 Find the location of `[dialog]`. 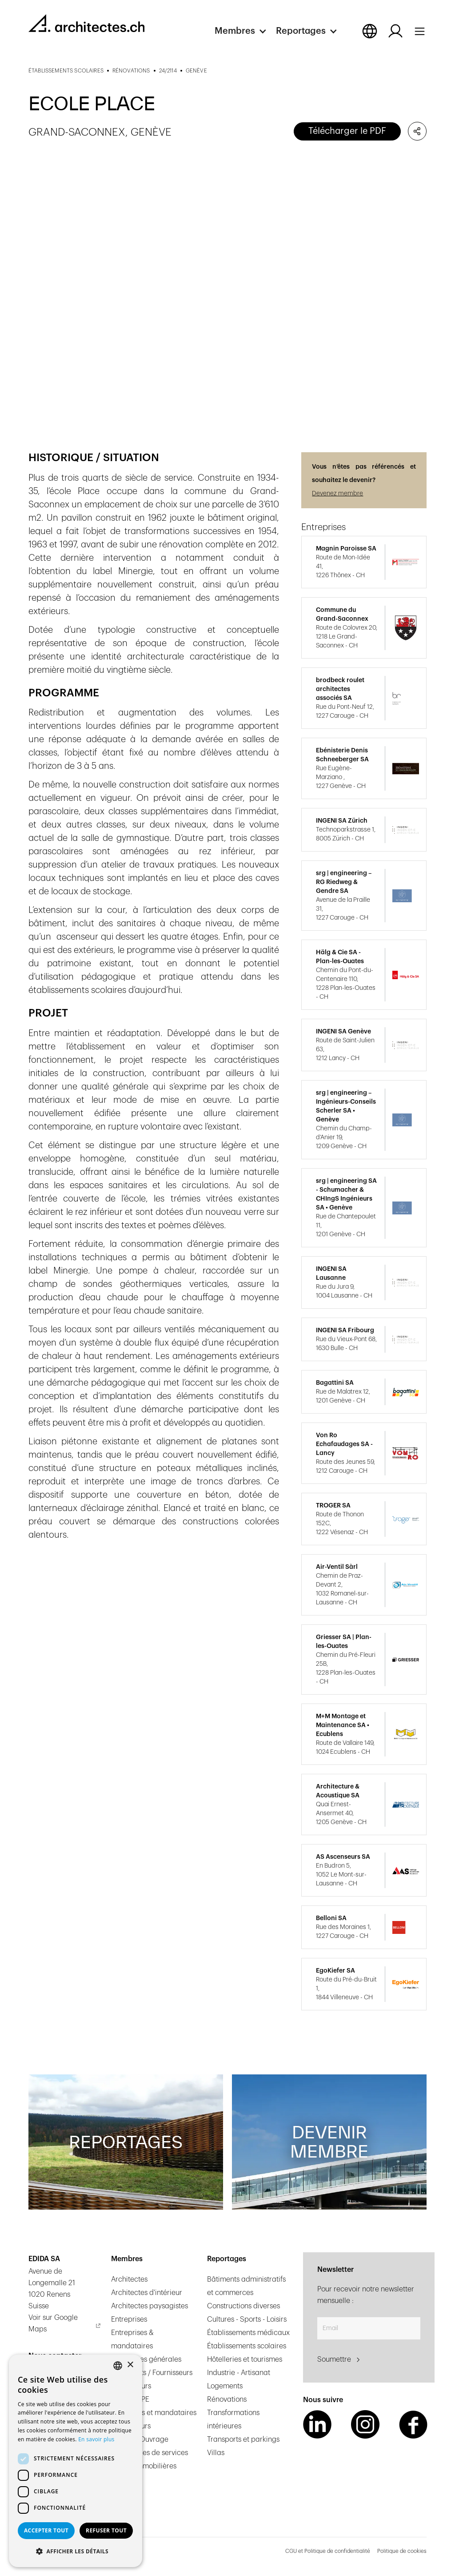

[dialog] is located at coordinates (75, 2461).